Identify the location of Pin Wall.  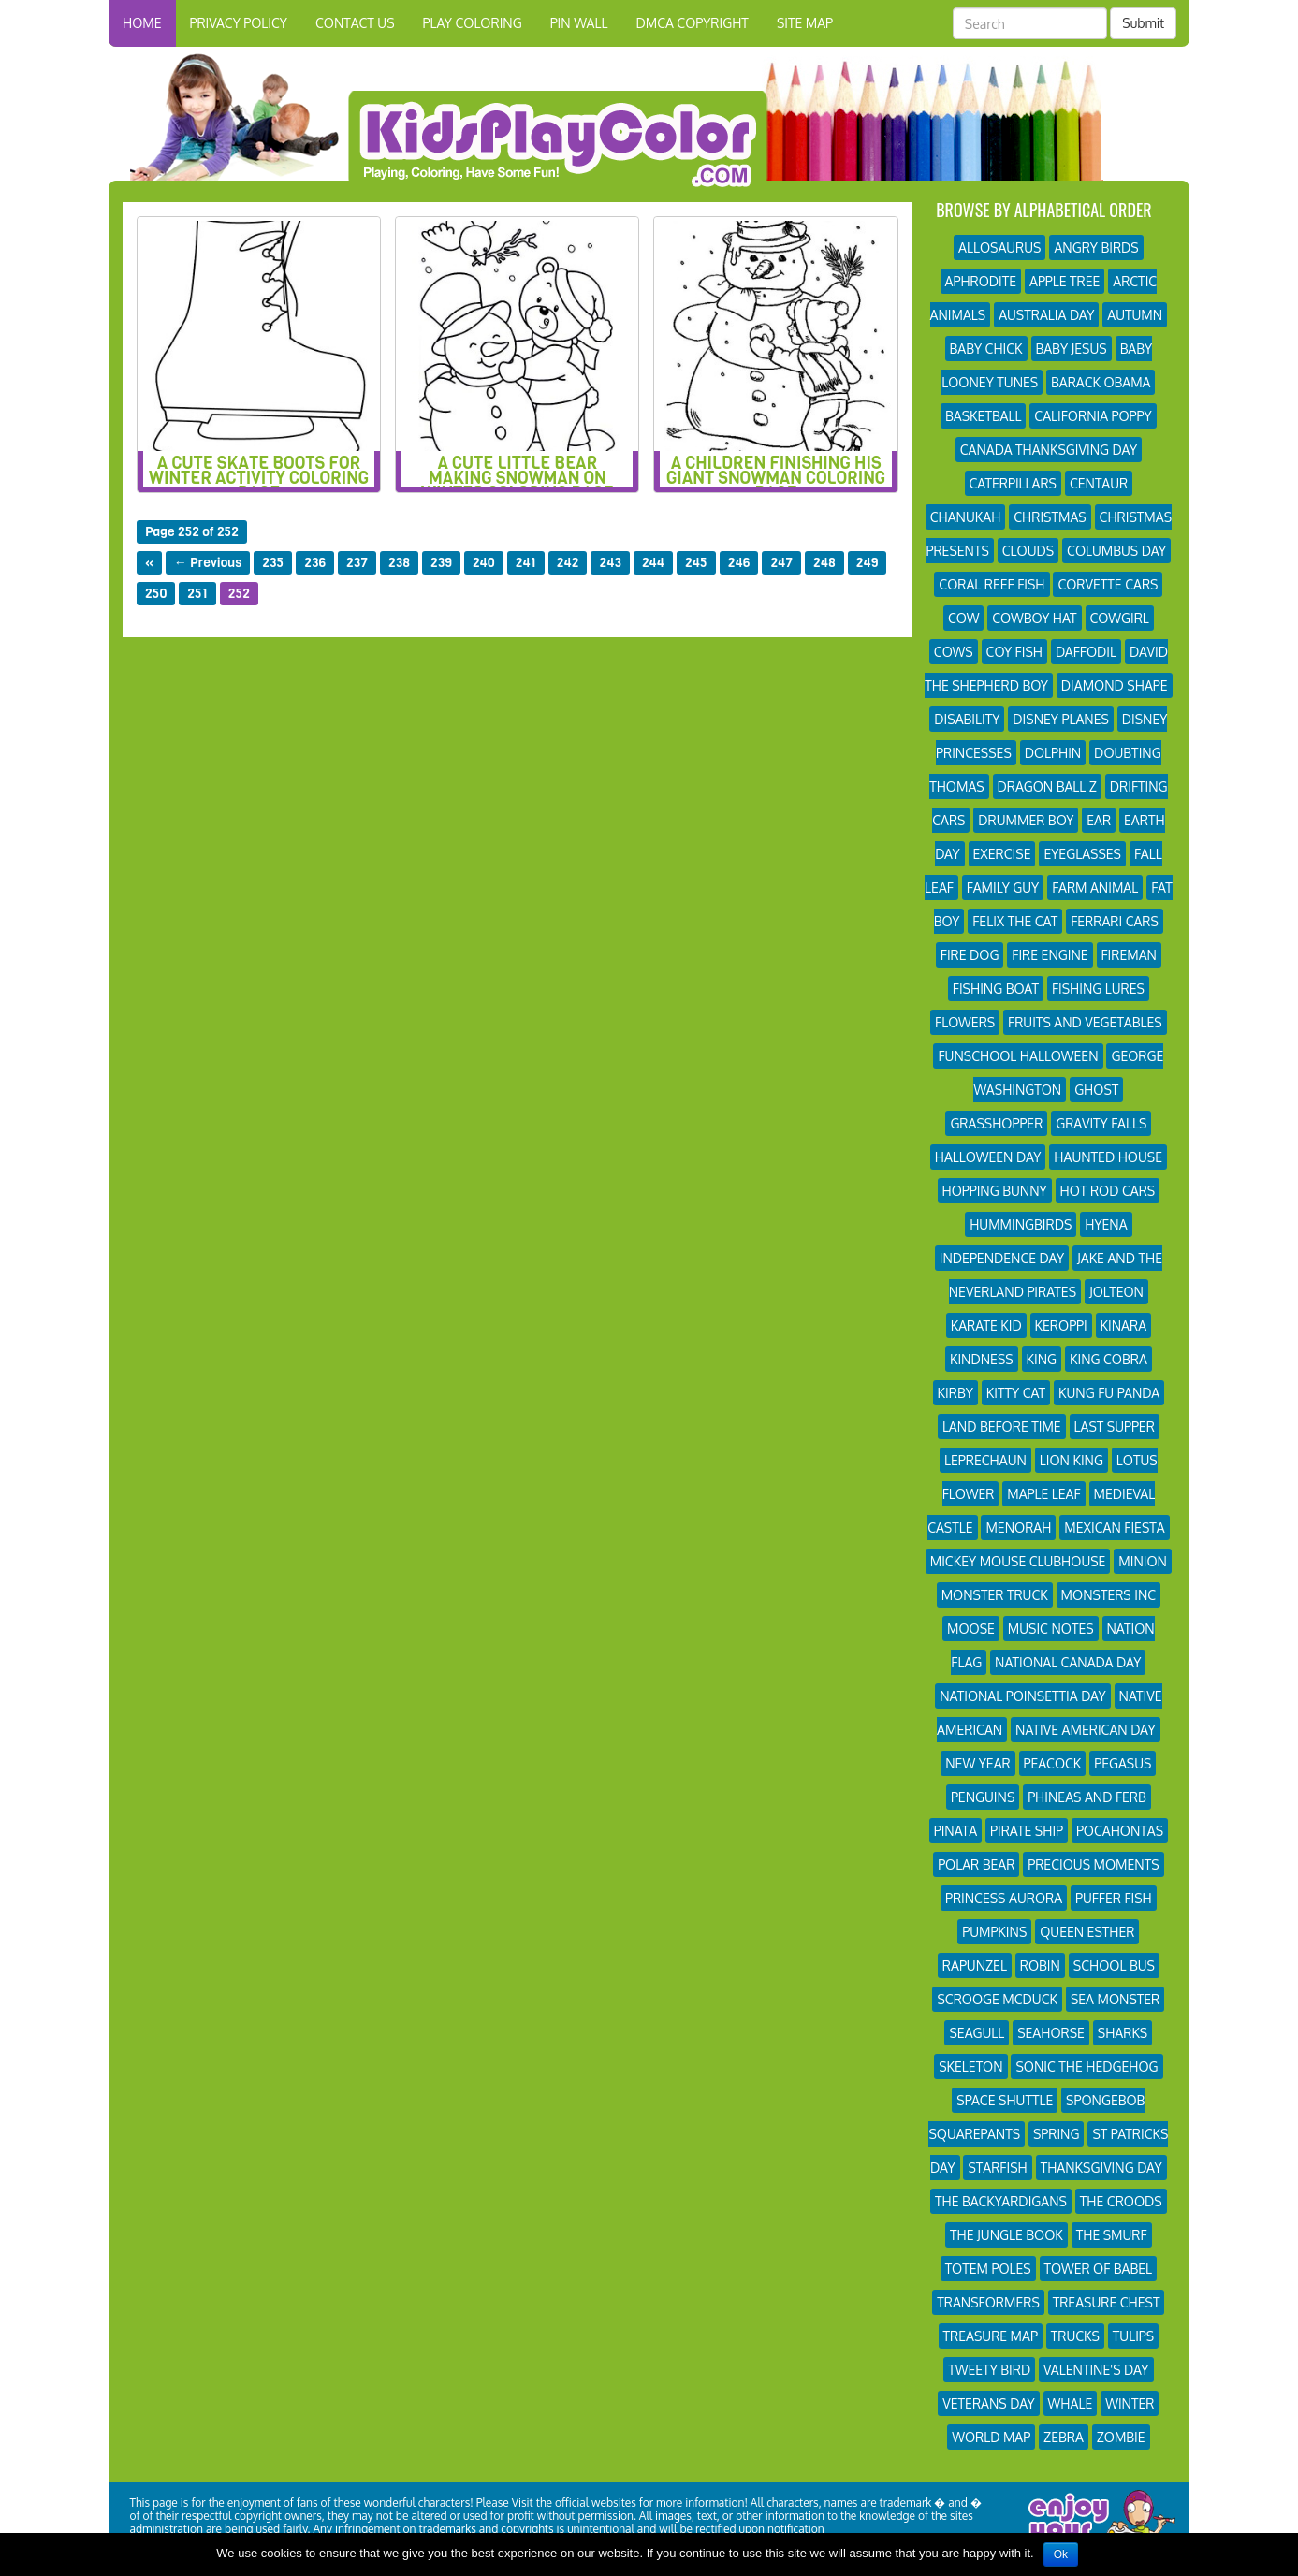
(579, 23).